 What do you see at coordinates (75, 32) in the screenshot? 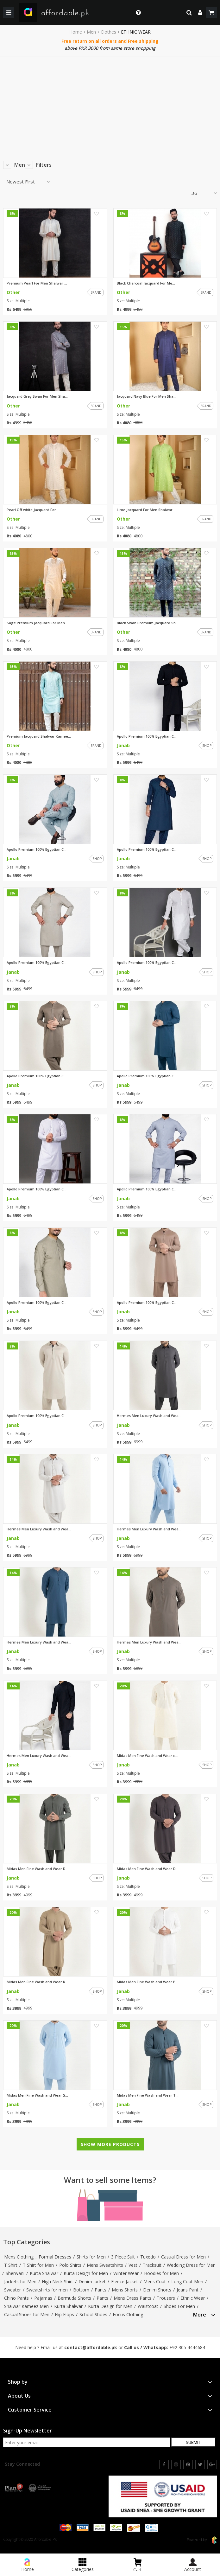
I see `Home` at bounding box center [75, 32].